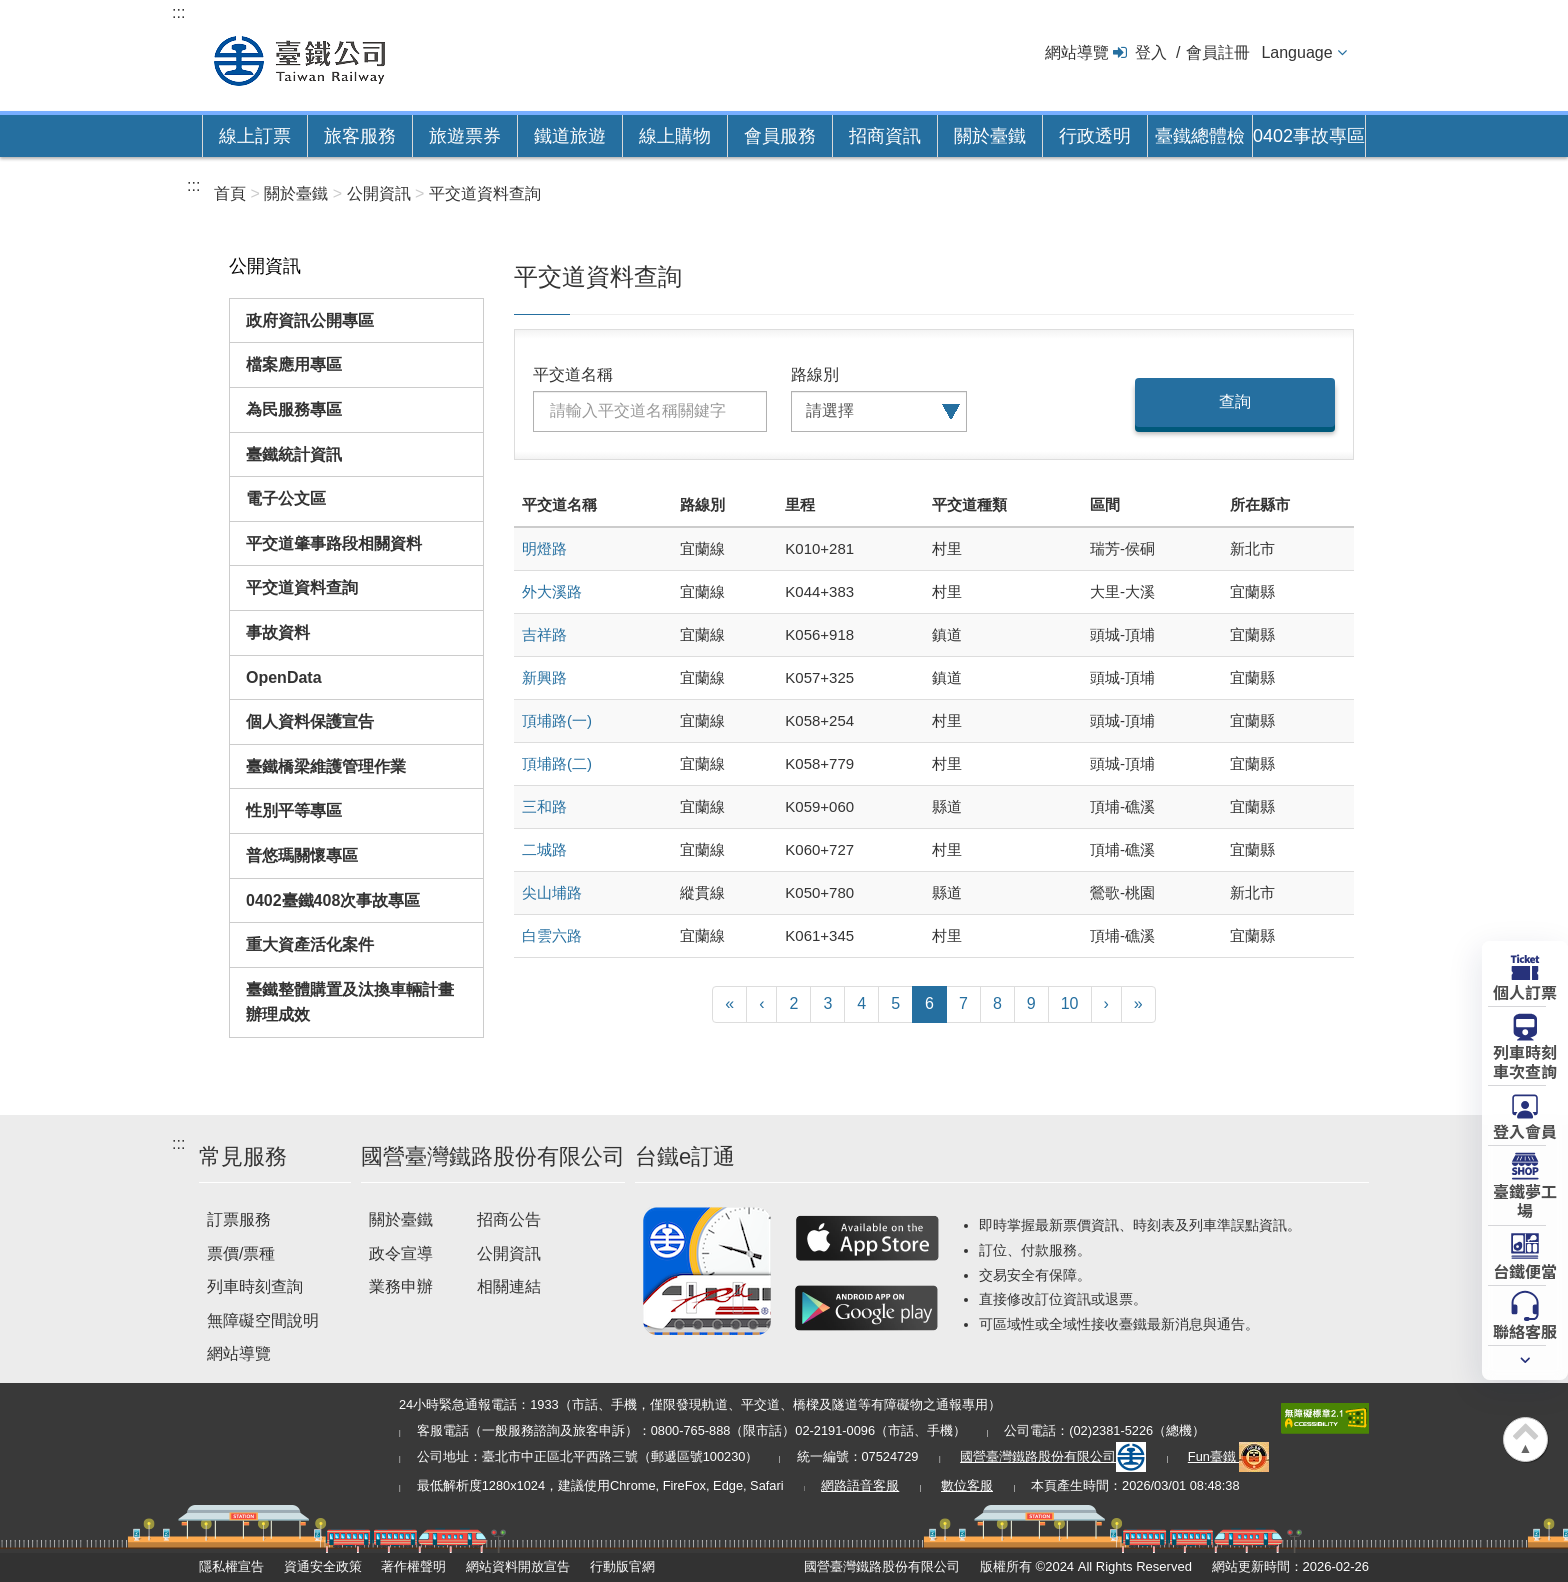 The height and width of the screenshot is (1582, 1568). I want to click on 旅遊票券, so click(465, 136).